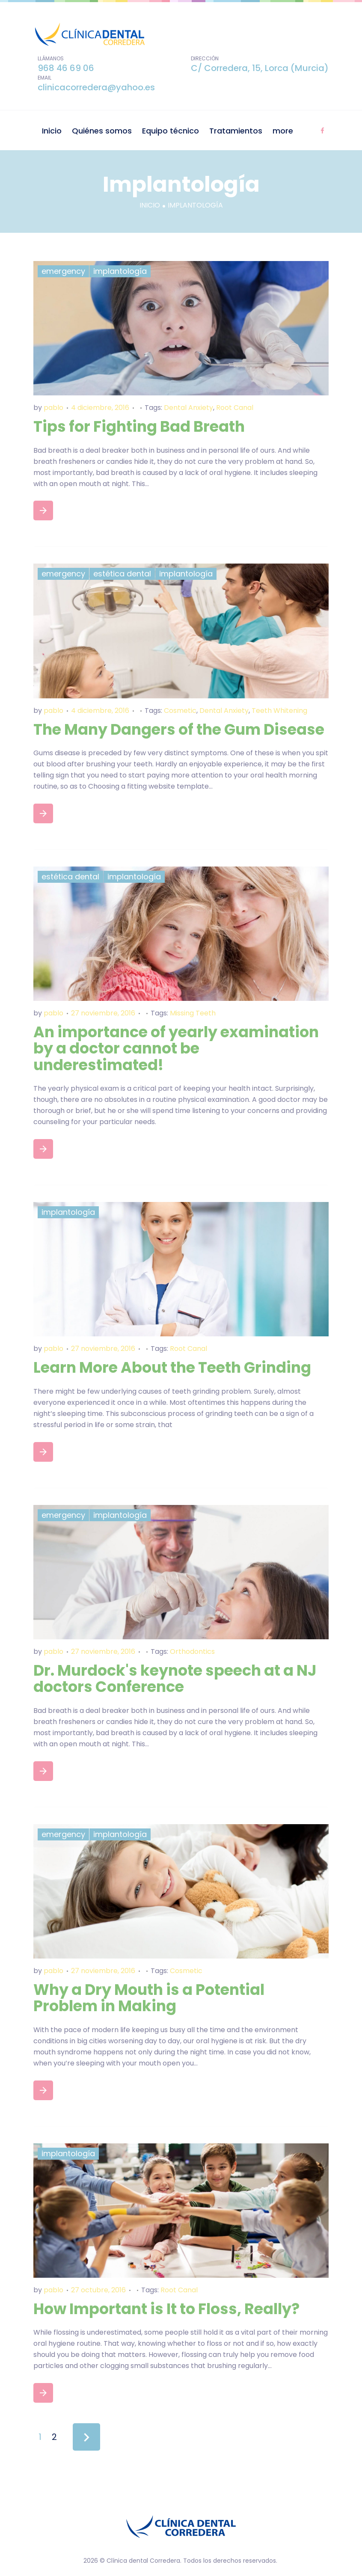 The image size is (362, 2576). Describe the element at coordinates (139, 426) in the screenshot. I see `Tips for Fighting Bad Breath` at that location.